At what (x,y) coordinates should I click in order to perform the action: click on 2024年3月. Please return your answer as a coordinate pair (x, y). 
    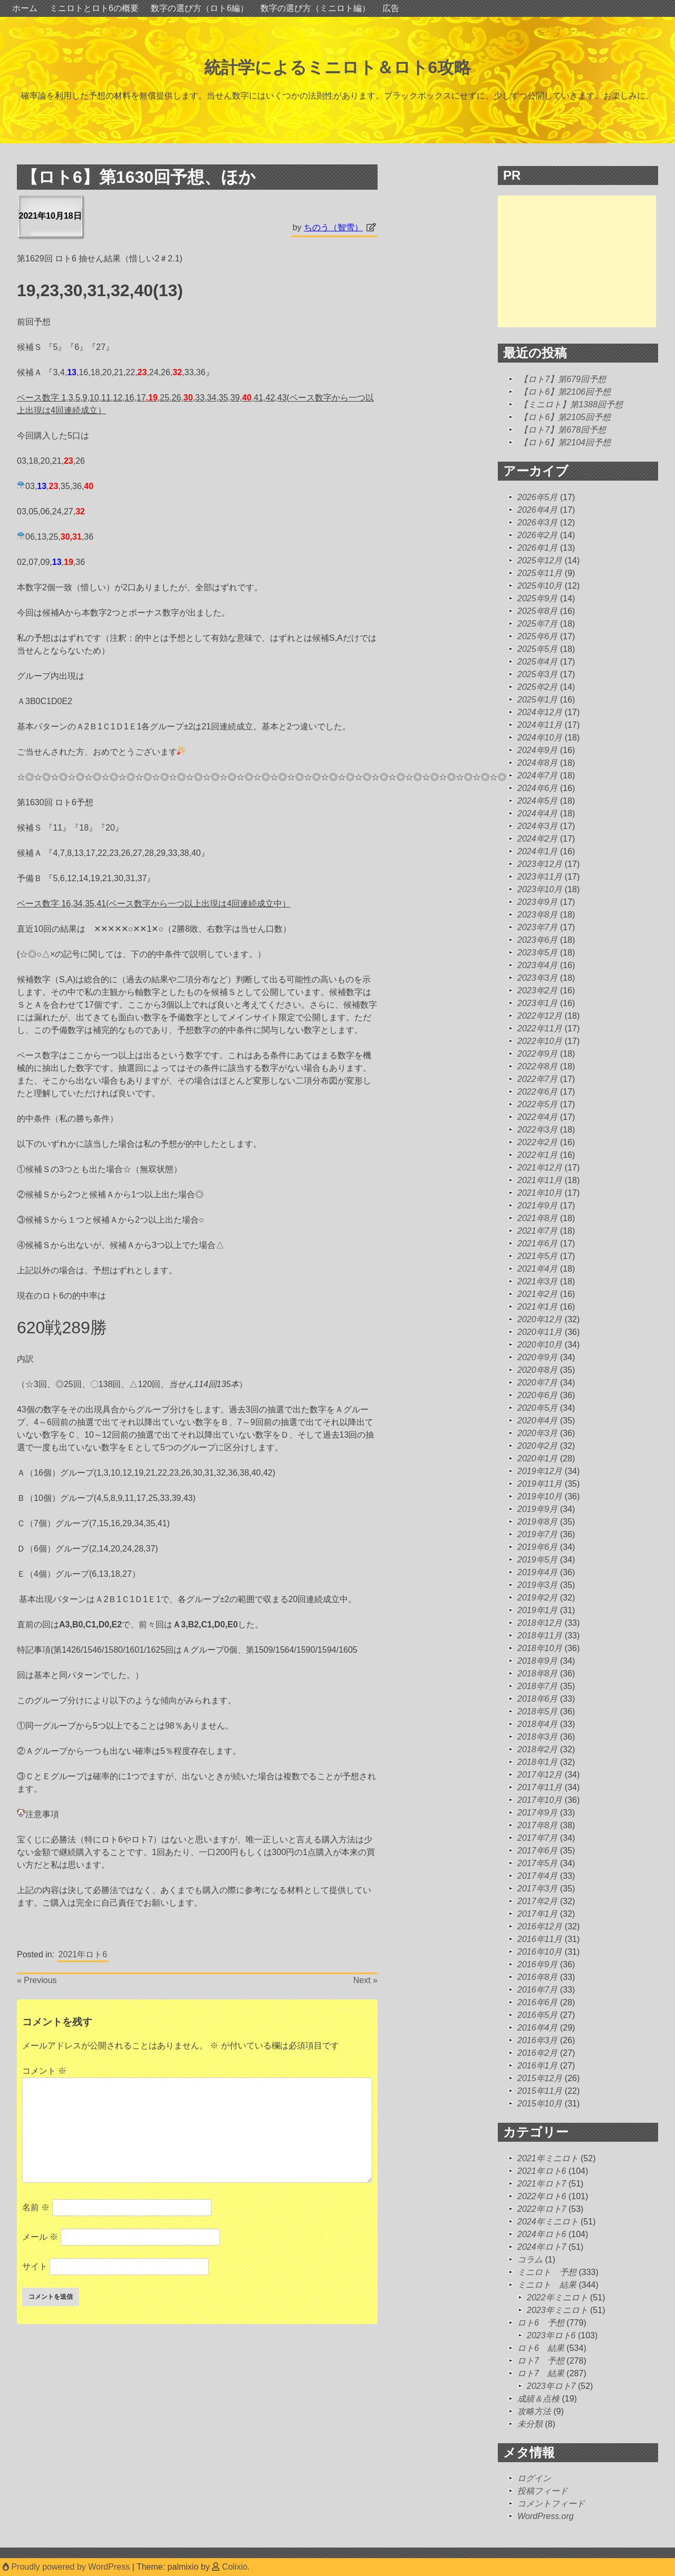
    Looking at the image, I should click on (537, 826).